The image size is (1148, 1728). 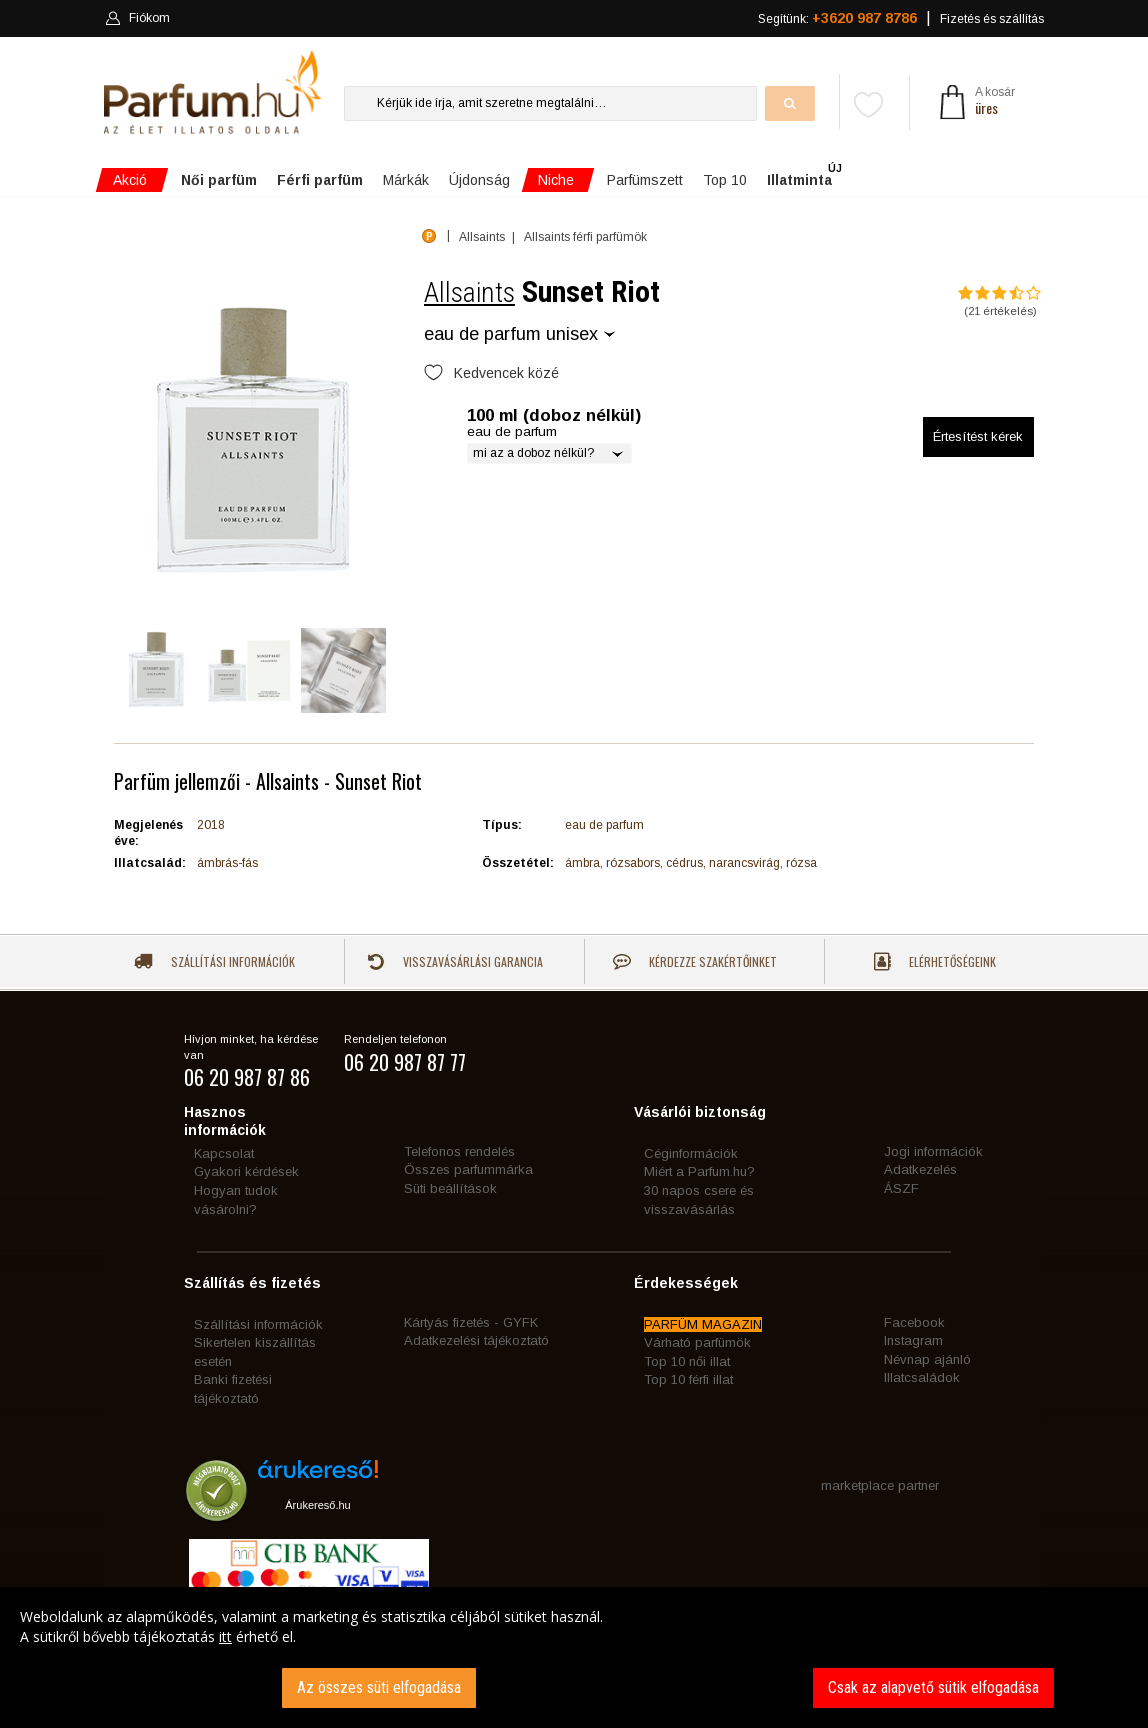 What do you see at coordinates (214, 961) in the screenshot?
I see `Szállítási információk` at bounding box center [214, 961].